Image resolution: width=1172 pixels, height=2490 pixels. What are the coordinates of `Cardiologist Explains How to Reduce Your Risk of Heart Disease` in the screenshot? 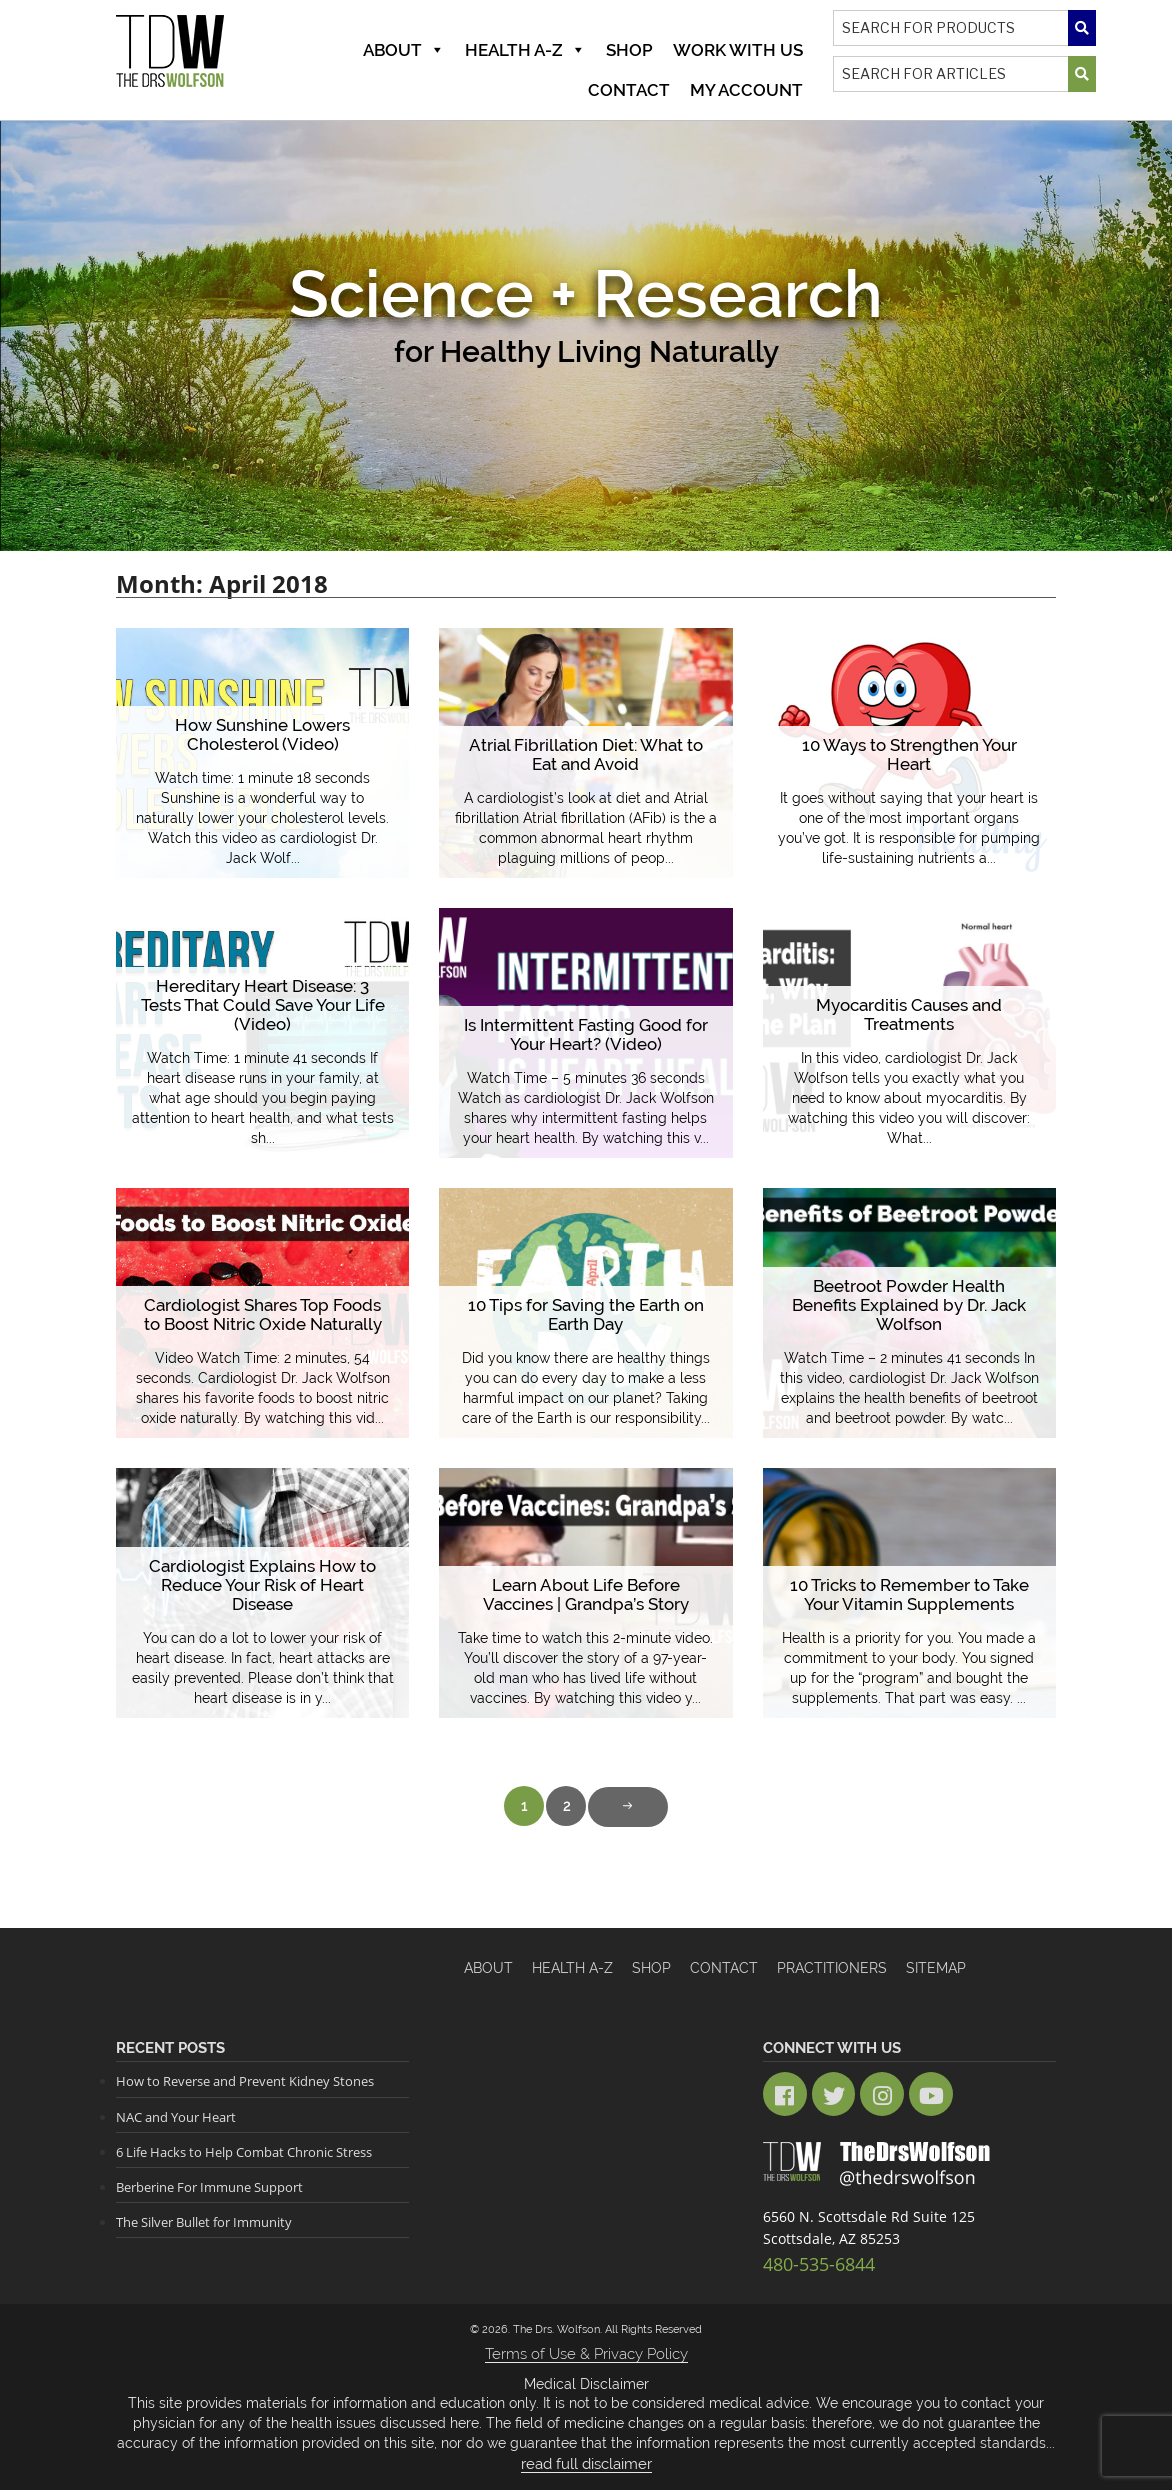 It's located at (262, 1586).